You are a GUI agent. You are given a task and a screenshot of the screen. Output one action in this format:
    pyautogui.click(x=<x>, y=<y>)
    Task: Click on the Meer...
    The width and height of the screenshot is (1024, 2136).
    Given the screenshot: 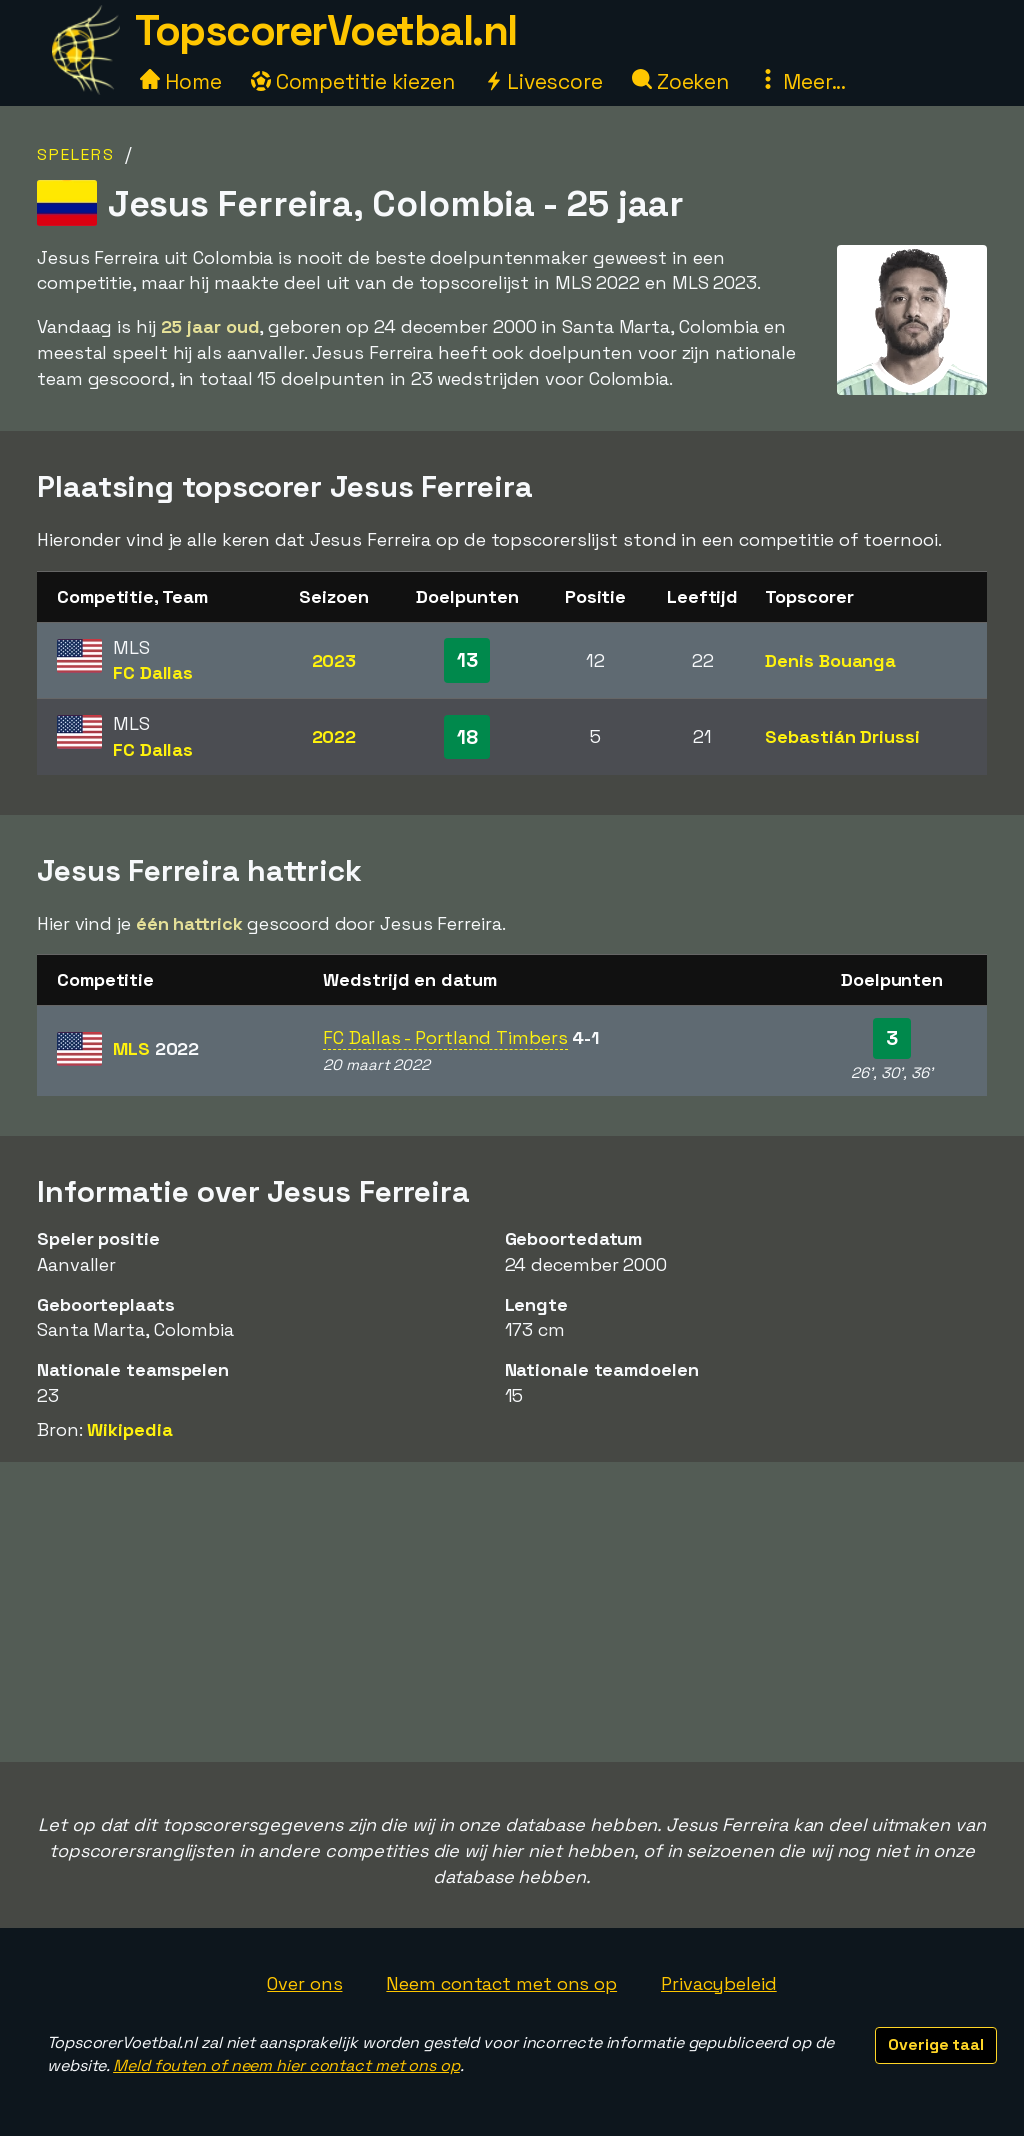 What is the action you would take?
    pyautogui.click(x=802, y=81)
    